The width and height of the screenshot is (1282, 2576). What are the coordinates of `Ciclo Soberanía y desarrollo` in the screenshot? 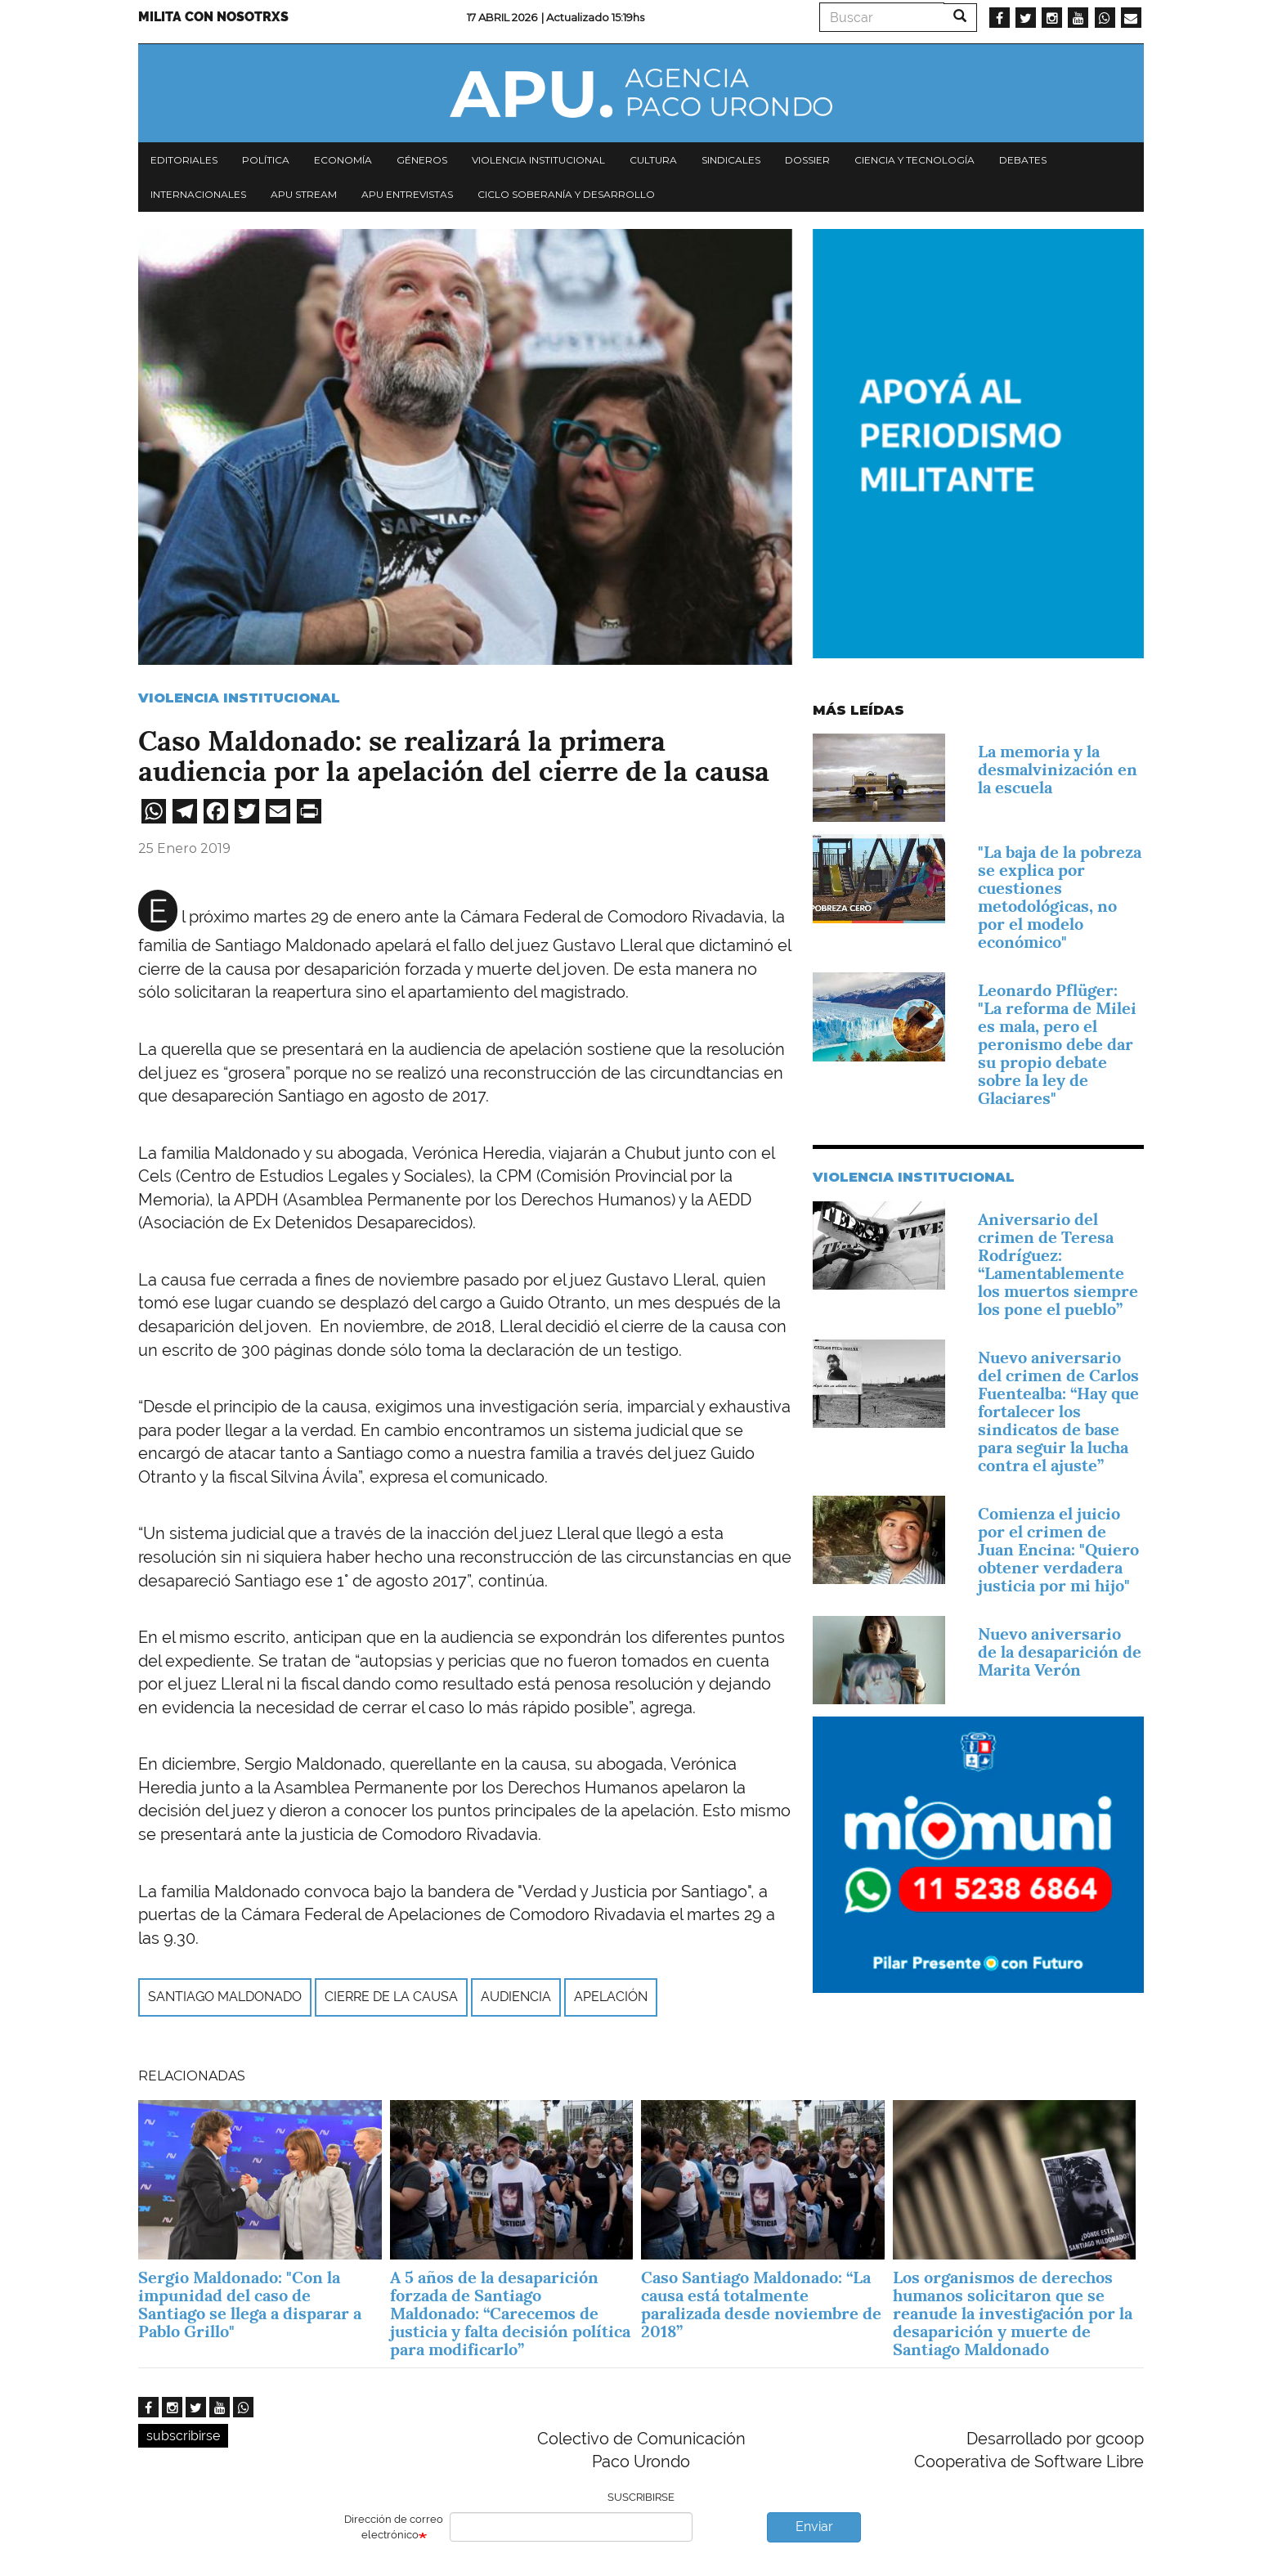 It's located at (566, 194).